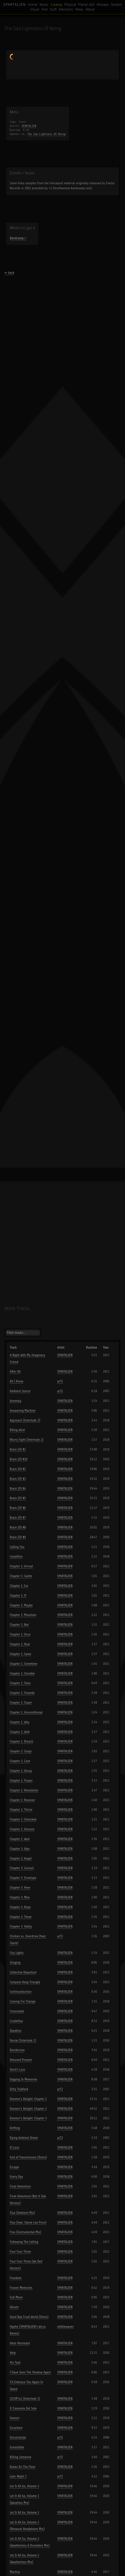  Describe the element at coordinates (19, 1722) in the screenshot. I see `Chapter 1: Why` at that location.